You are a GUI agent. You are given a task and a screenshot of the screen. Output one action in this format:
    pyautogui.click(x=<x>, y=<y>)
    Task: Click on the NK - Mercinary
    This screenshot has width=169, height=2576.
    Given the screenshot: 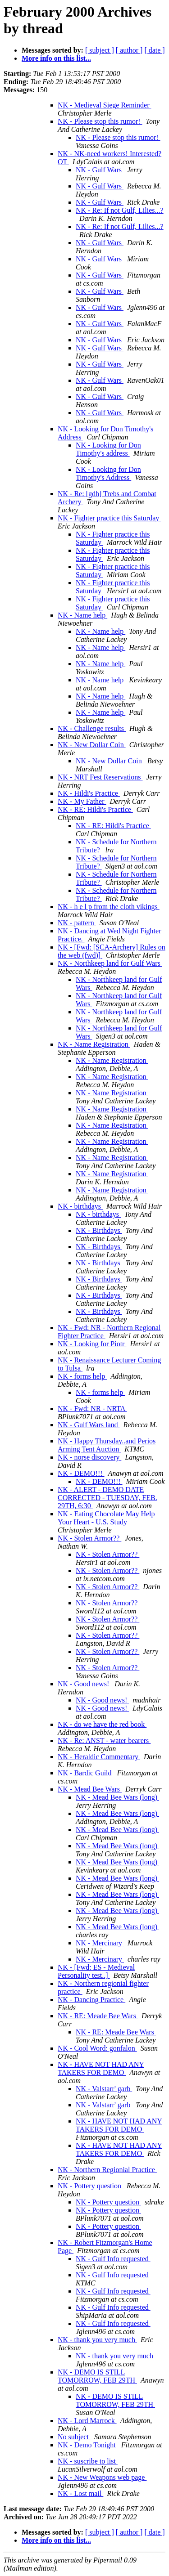 What is the action you would take?
    pyautogui.click(x=100, y=1943)
    